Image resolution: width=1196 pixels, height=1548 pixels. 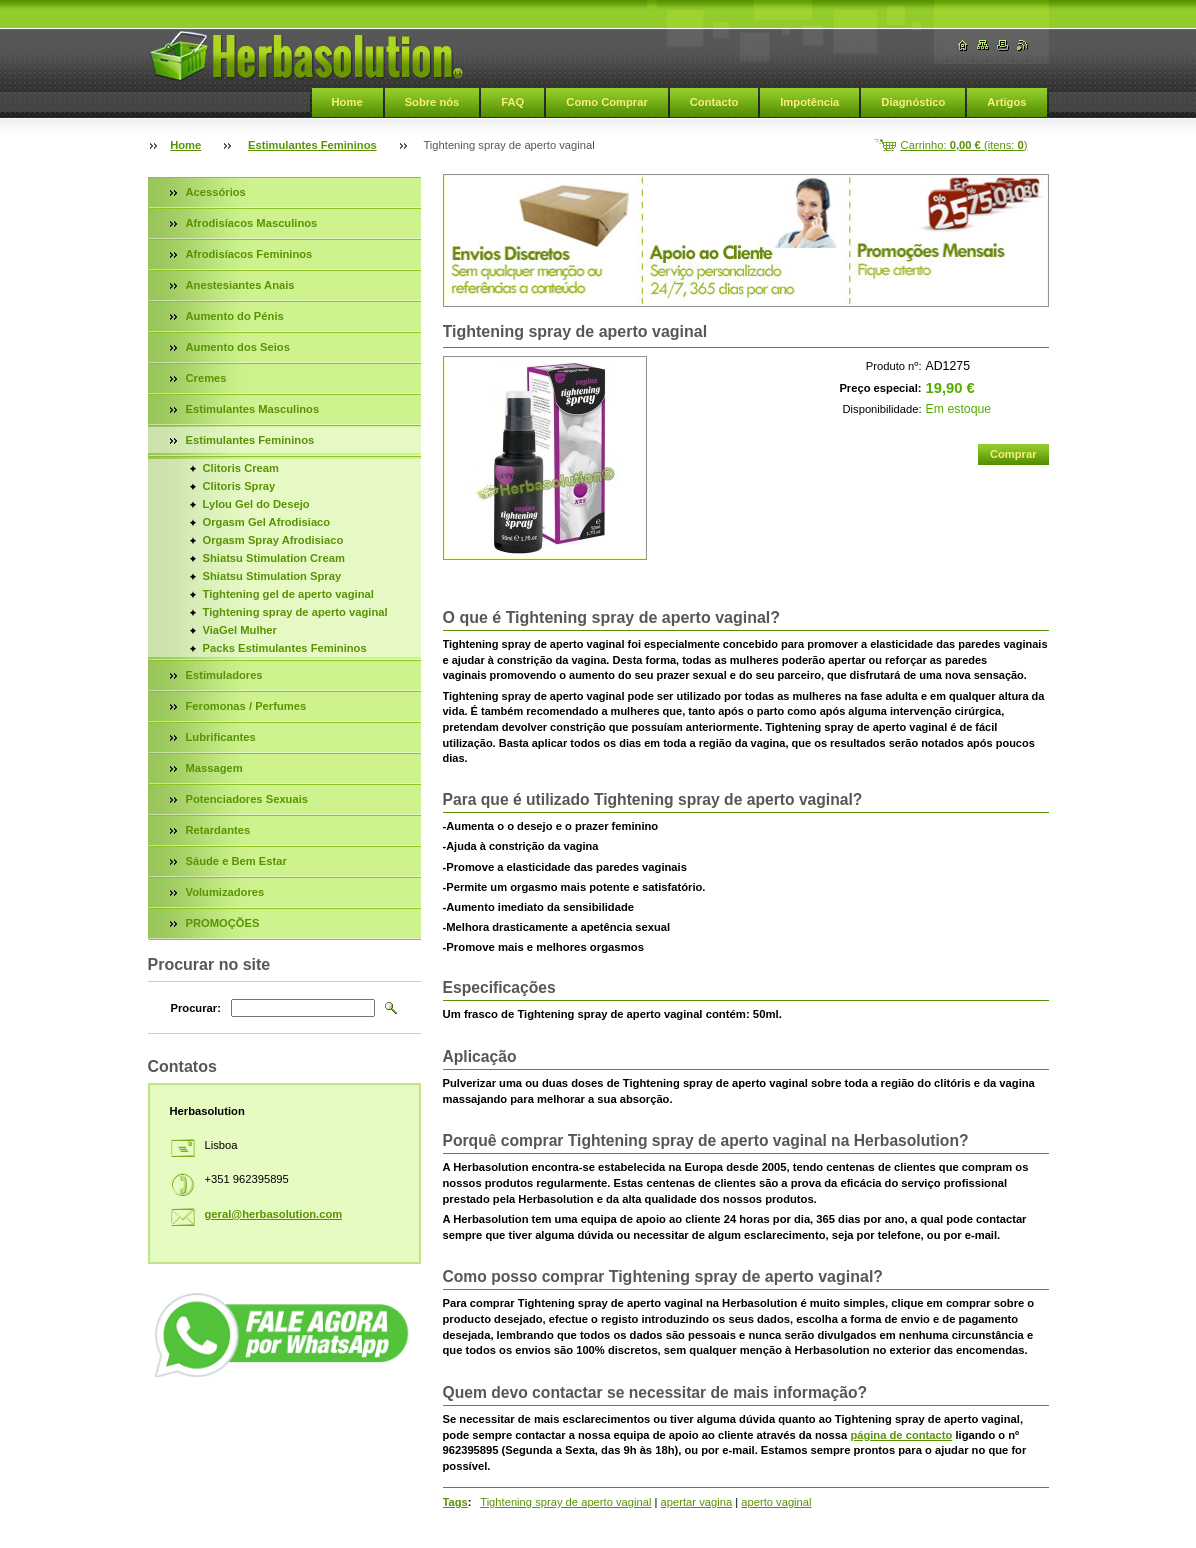 I want to click on Clitoris Spray, so click(x=239, y=486).